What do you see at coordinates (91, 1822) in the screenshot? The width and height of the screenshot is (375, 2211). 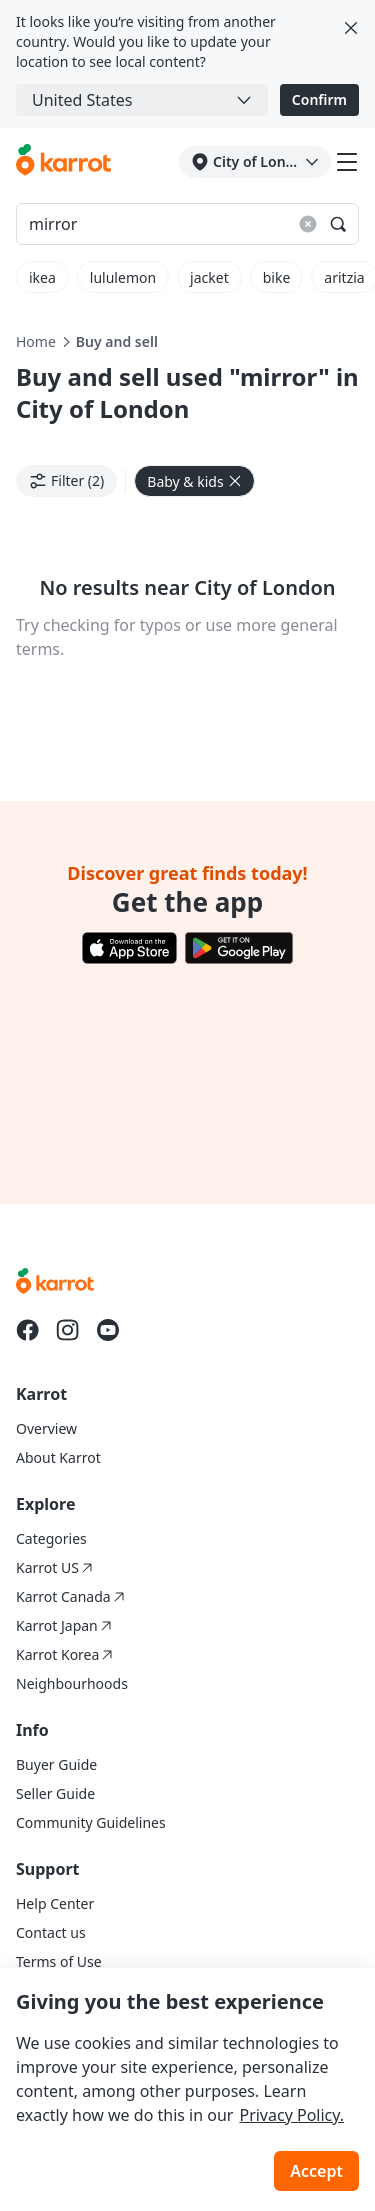 I see `Community Guidelines` at bounding box center [91, 1822].